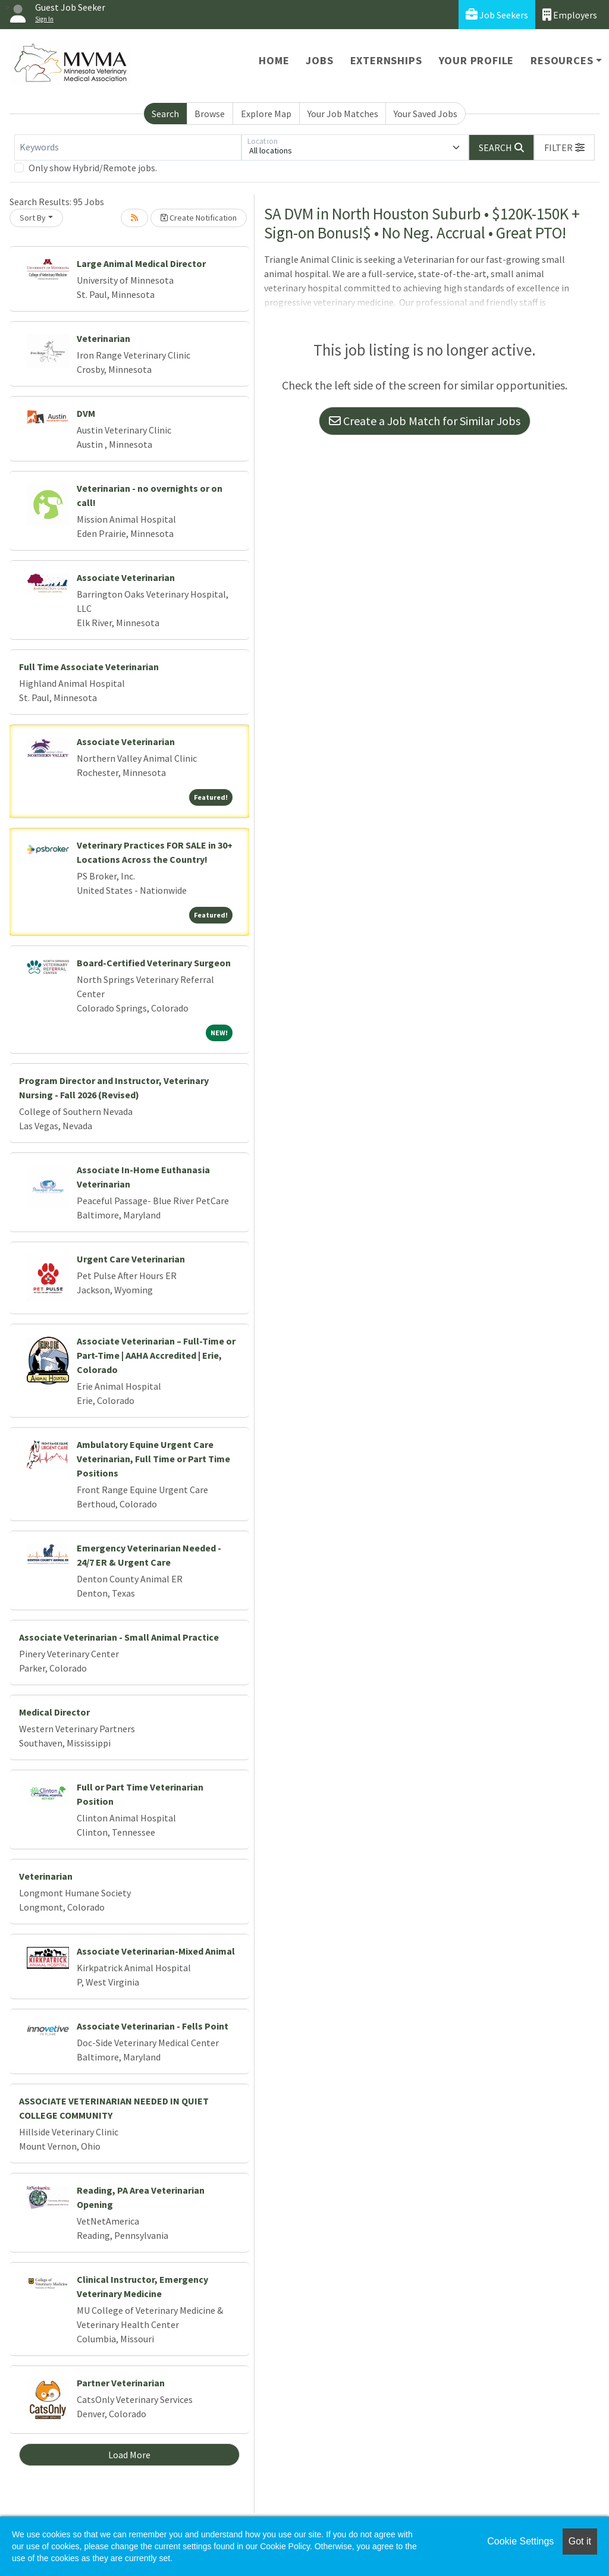  What do you see at coordinates (199, 217) in the screenshot?
I see `Create Notification` at bounding box center [199, 217].